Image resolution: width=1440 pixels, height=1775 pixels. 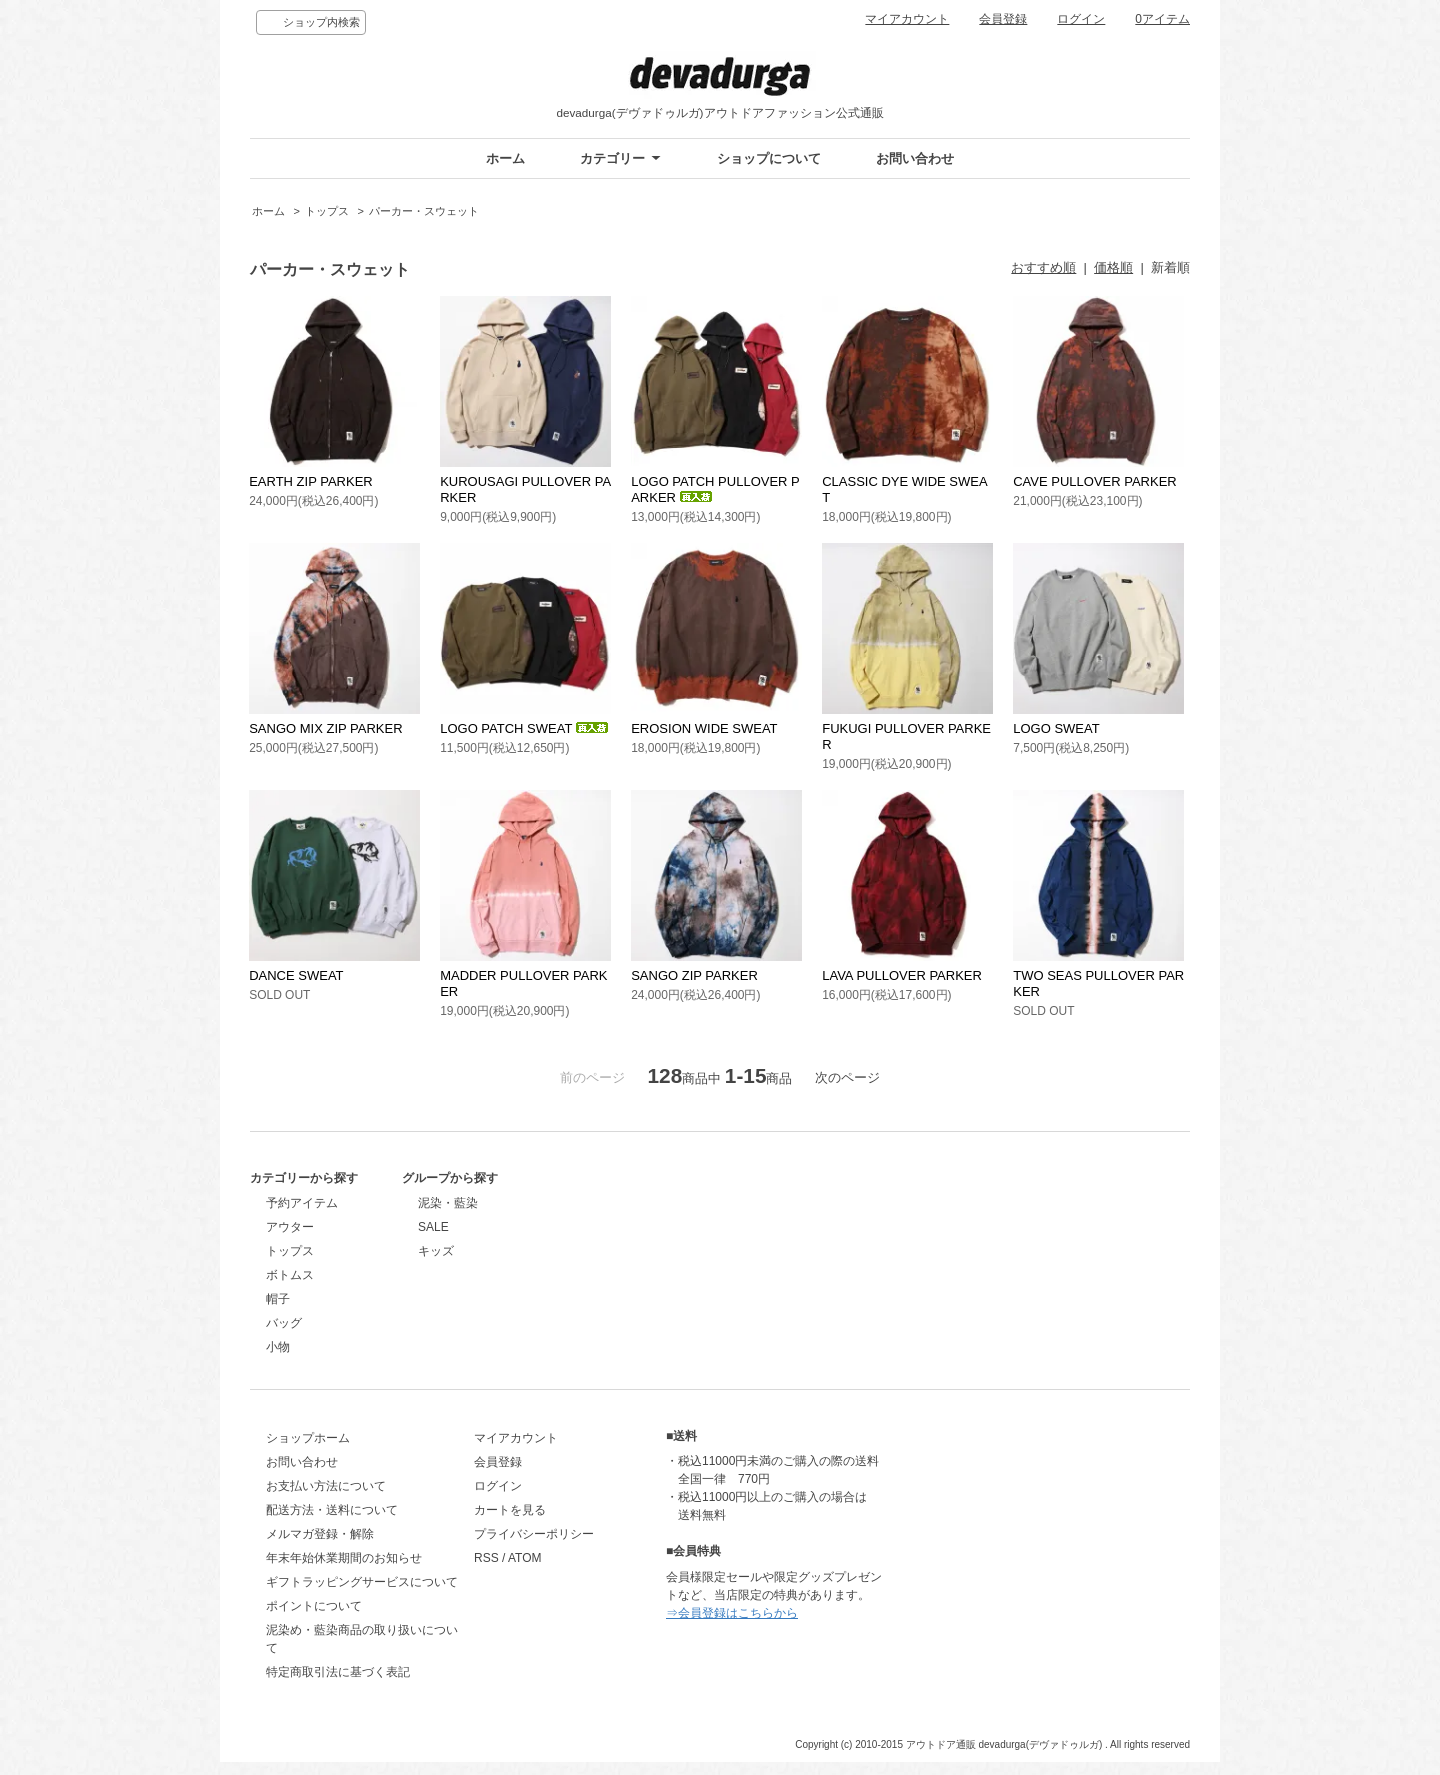 I want to click on 特定商取引法に基づく表記, so click(x=338, y=1686).